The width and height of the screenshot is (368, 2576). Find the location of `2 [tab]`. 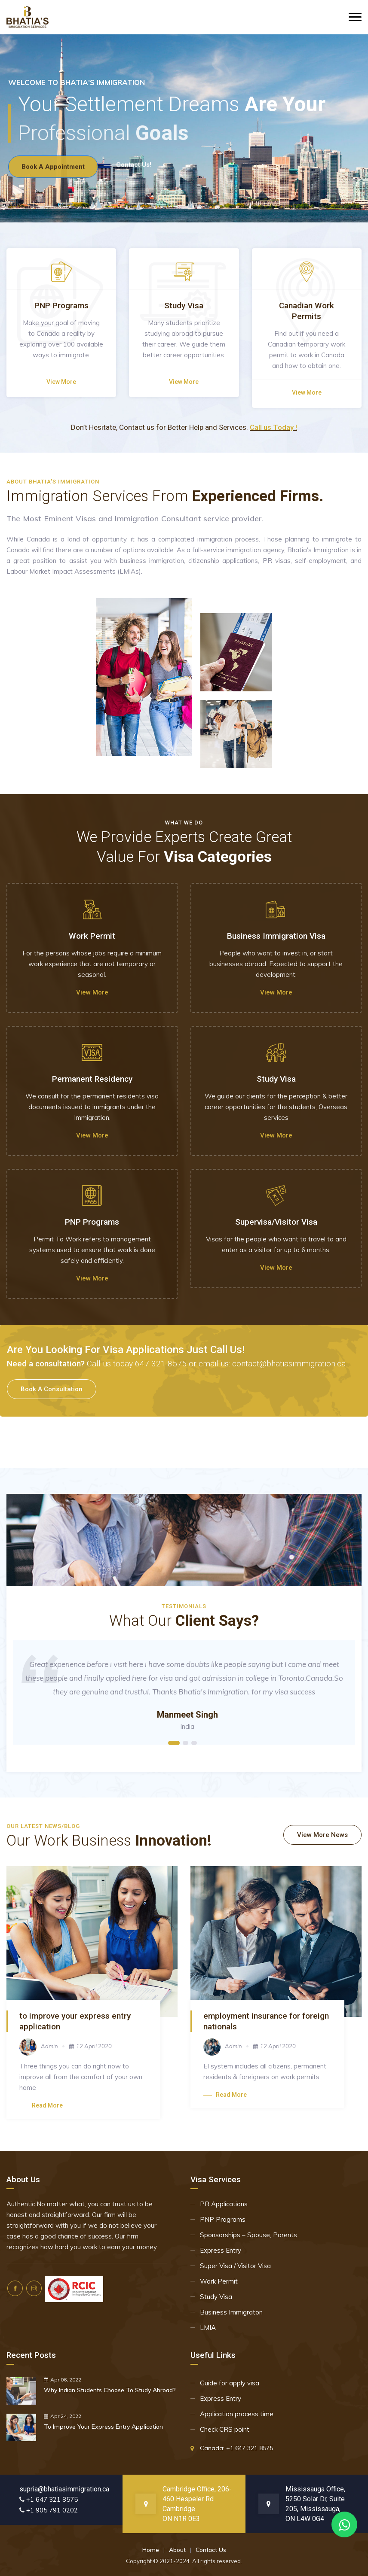

2 [tab] is located at coordinates (185, 1743).